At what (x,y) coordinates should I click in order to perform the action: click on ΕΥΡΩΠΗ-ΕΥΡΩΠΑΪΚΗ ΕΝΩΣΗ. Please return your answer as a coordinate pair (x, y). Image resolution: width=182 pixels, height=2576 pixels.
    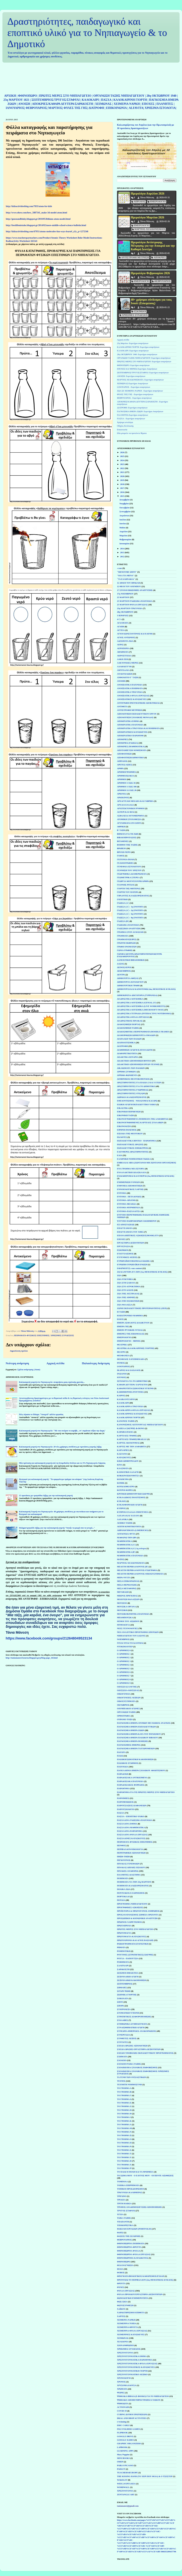
    Looking at the image, I should click on (132, 1264).